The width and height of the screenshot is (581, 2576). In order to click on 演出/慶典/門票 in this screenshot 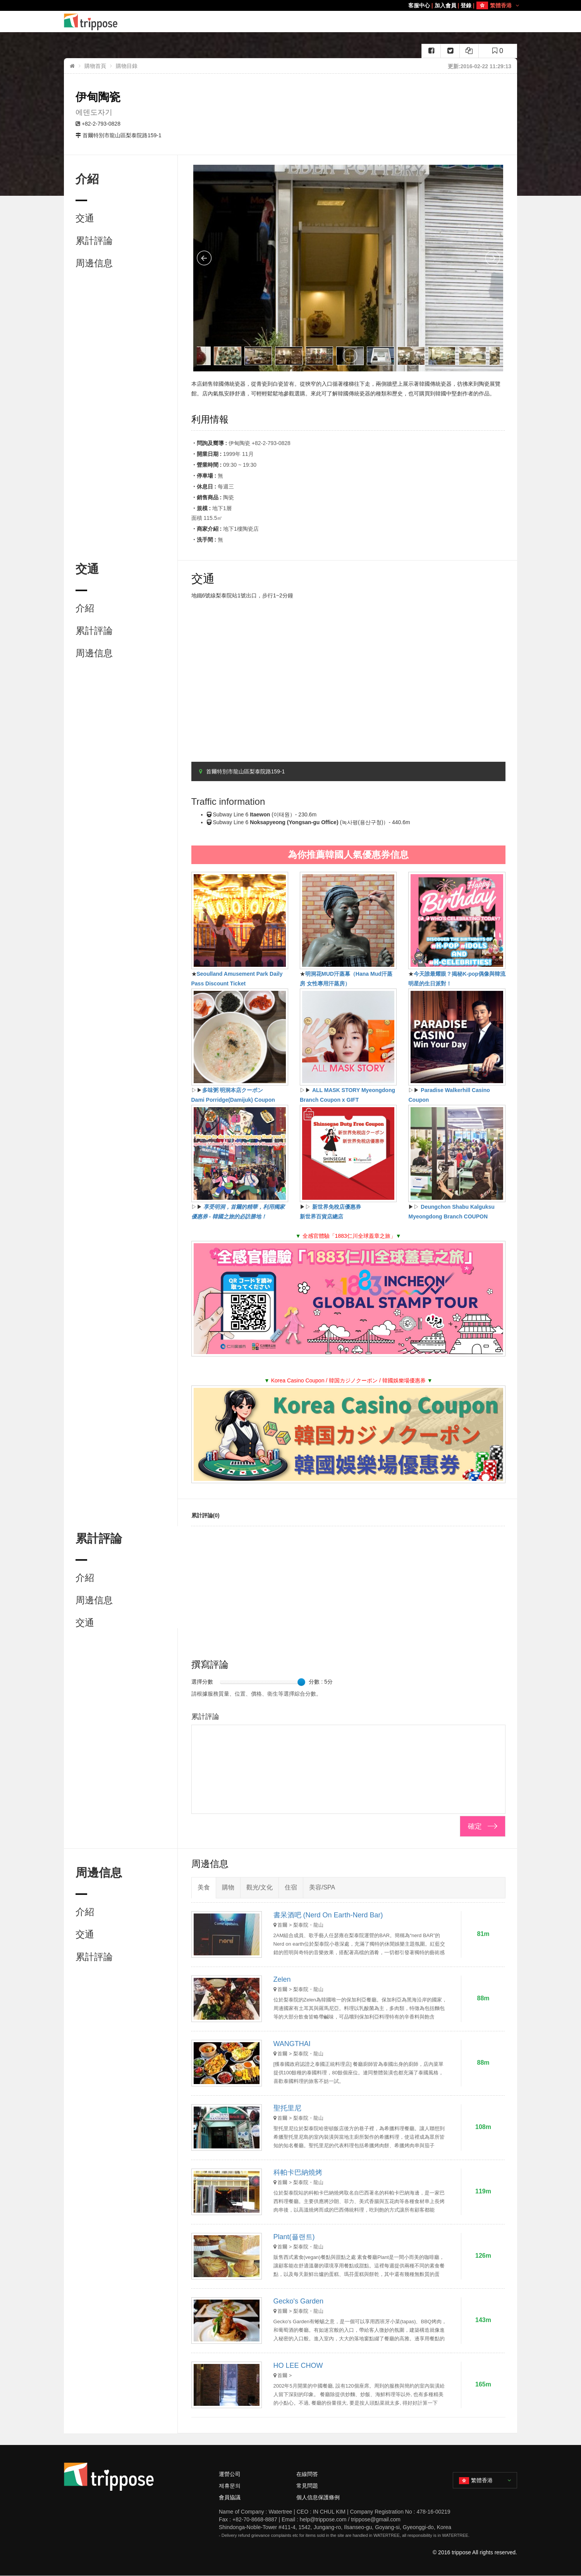, I will do `click(368, 21)`.